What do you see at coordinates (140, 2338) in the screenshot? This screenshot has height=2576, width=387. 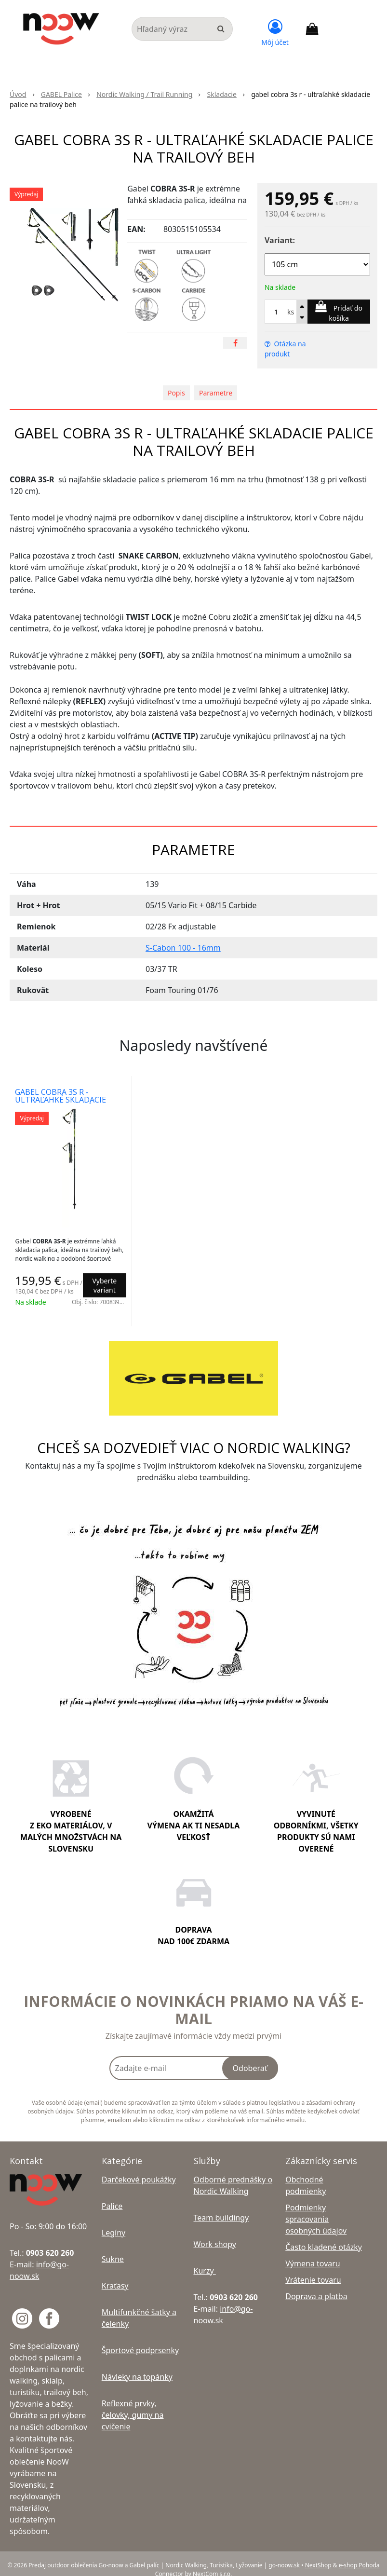 I see `Športové podprsenky` at bounding box center [140, 2338].